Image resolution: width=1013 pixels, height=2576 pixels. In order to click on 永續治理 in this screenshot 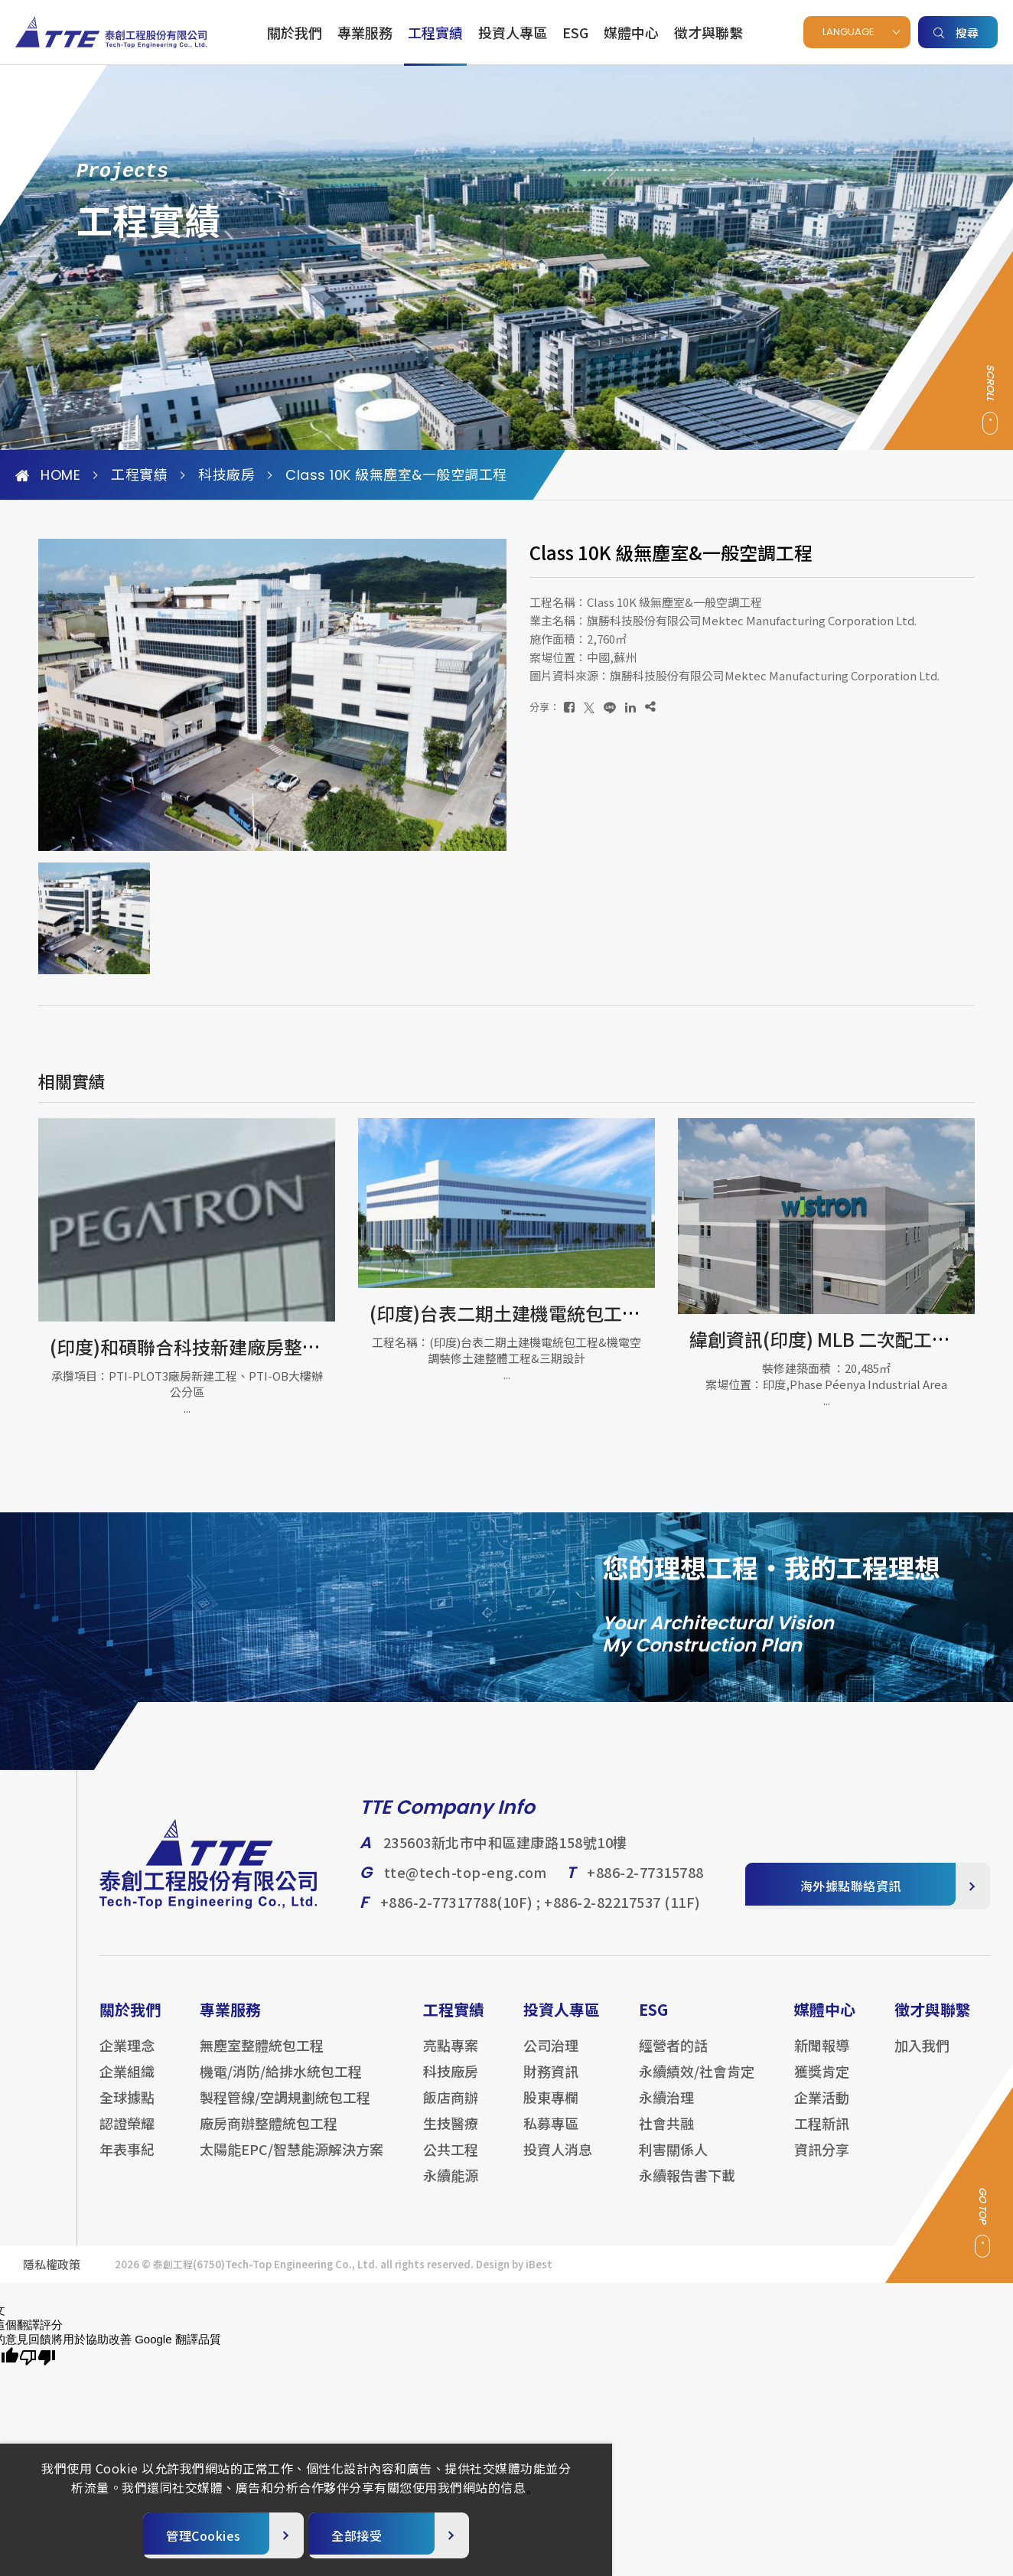, I will do `click(666, 2109)`.